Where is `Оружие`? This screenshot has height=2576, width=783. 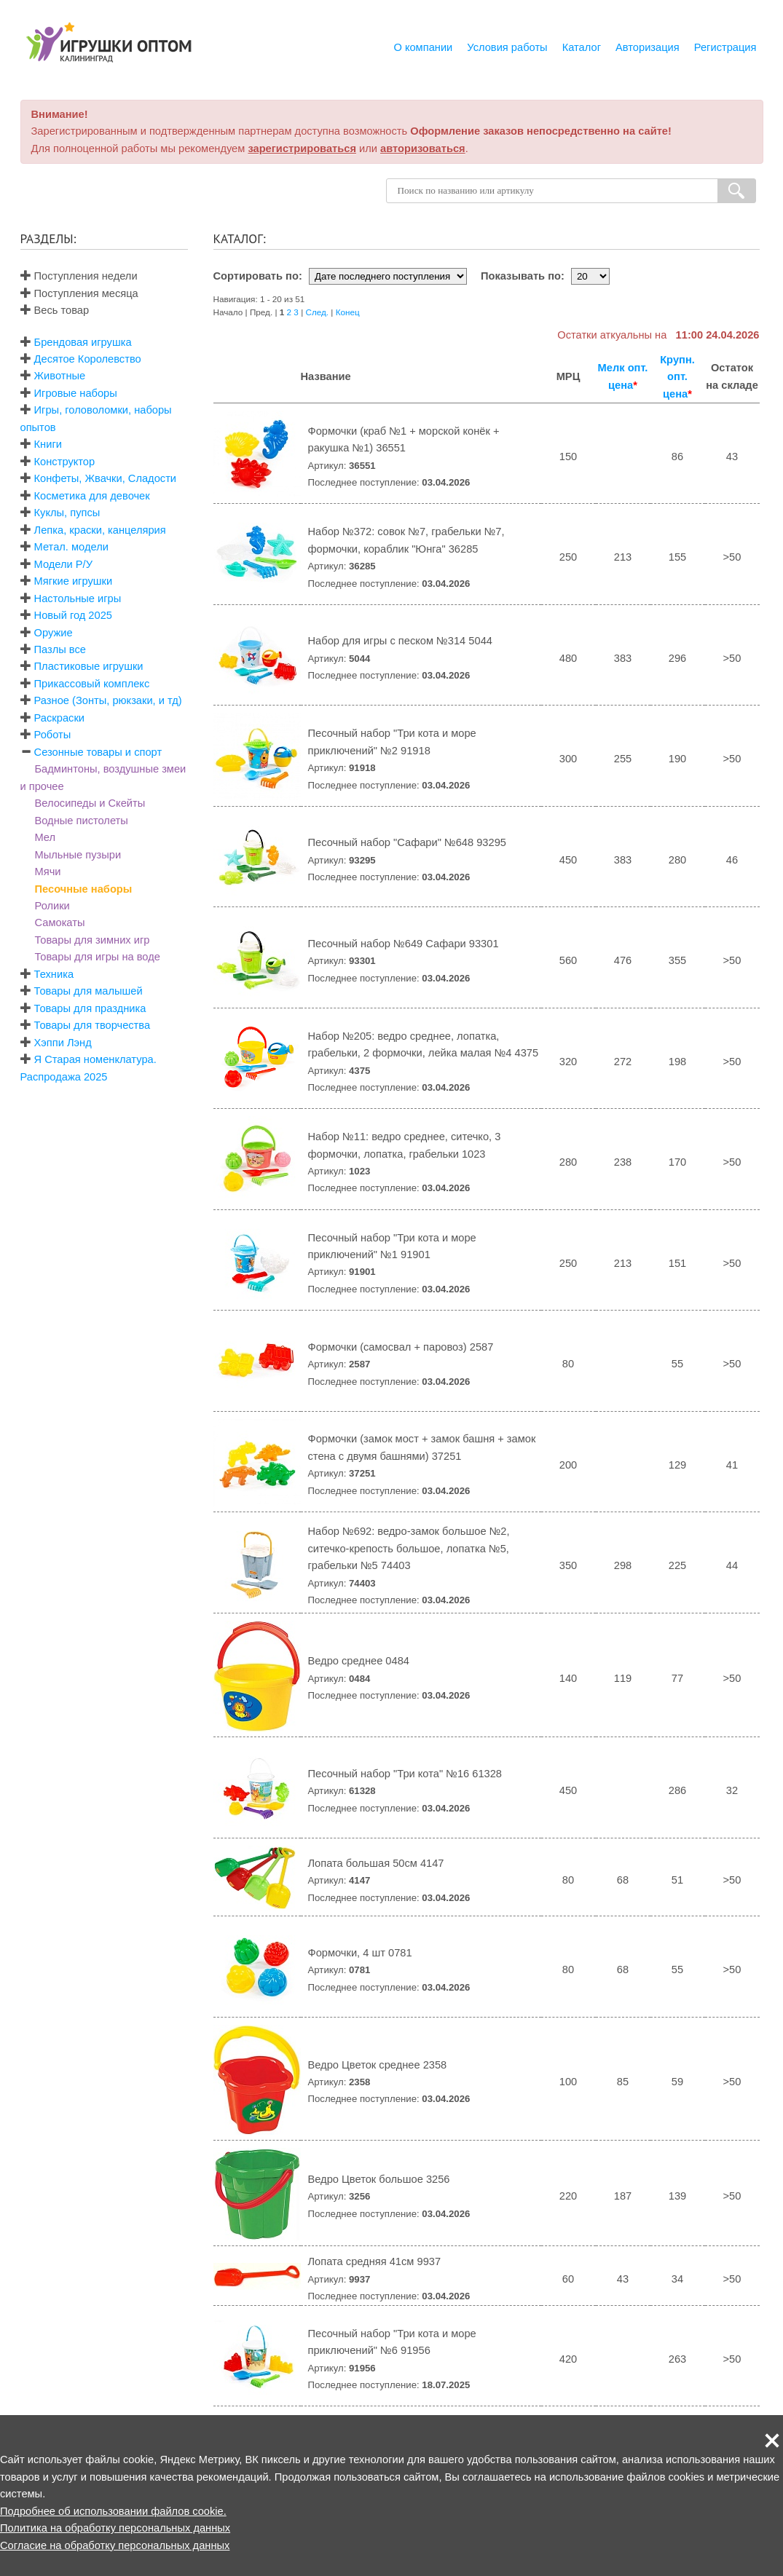
Оружие is located at coordinates (53, 633).